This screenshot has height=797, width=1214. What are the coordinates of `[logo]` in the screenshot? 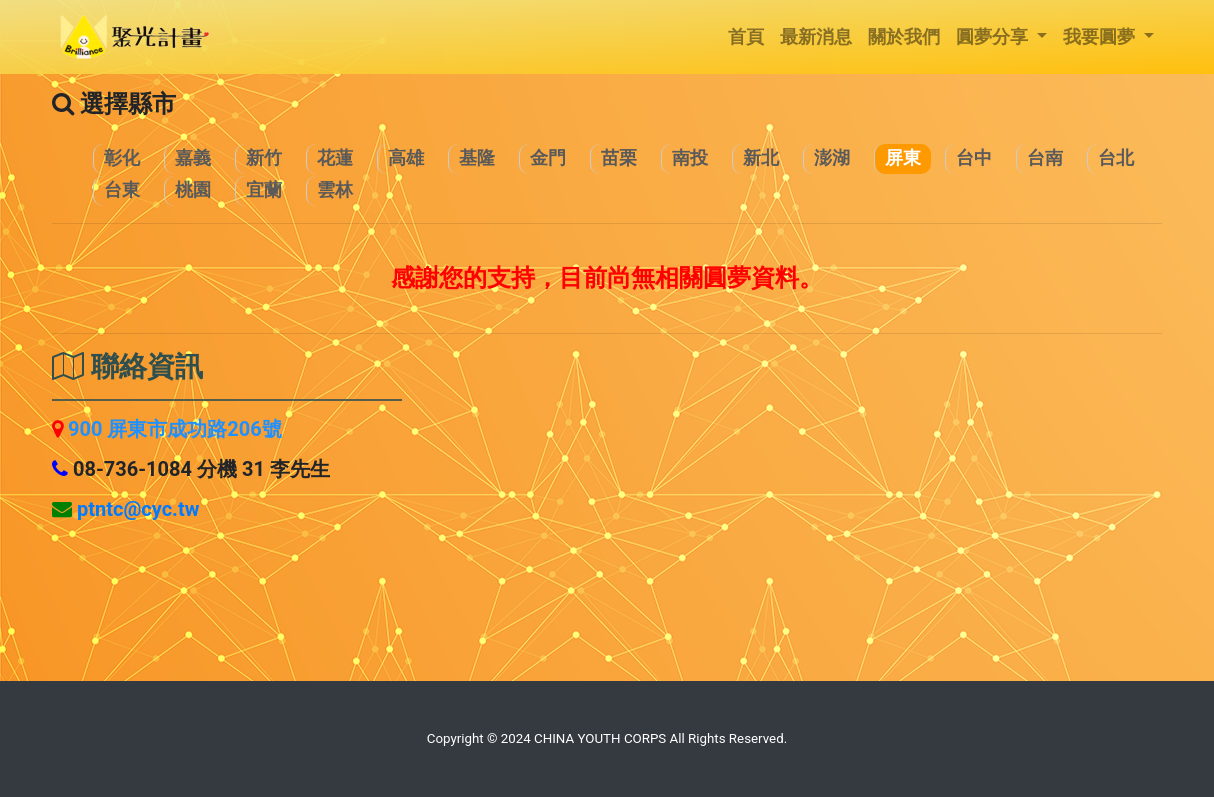 It's located at (135, 37).